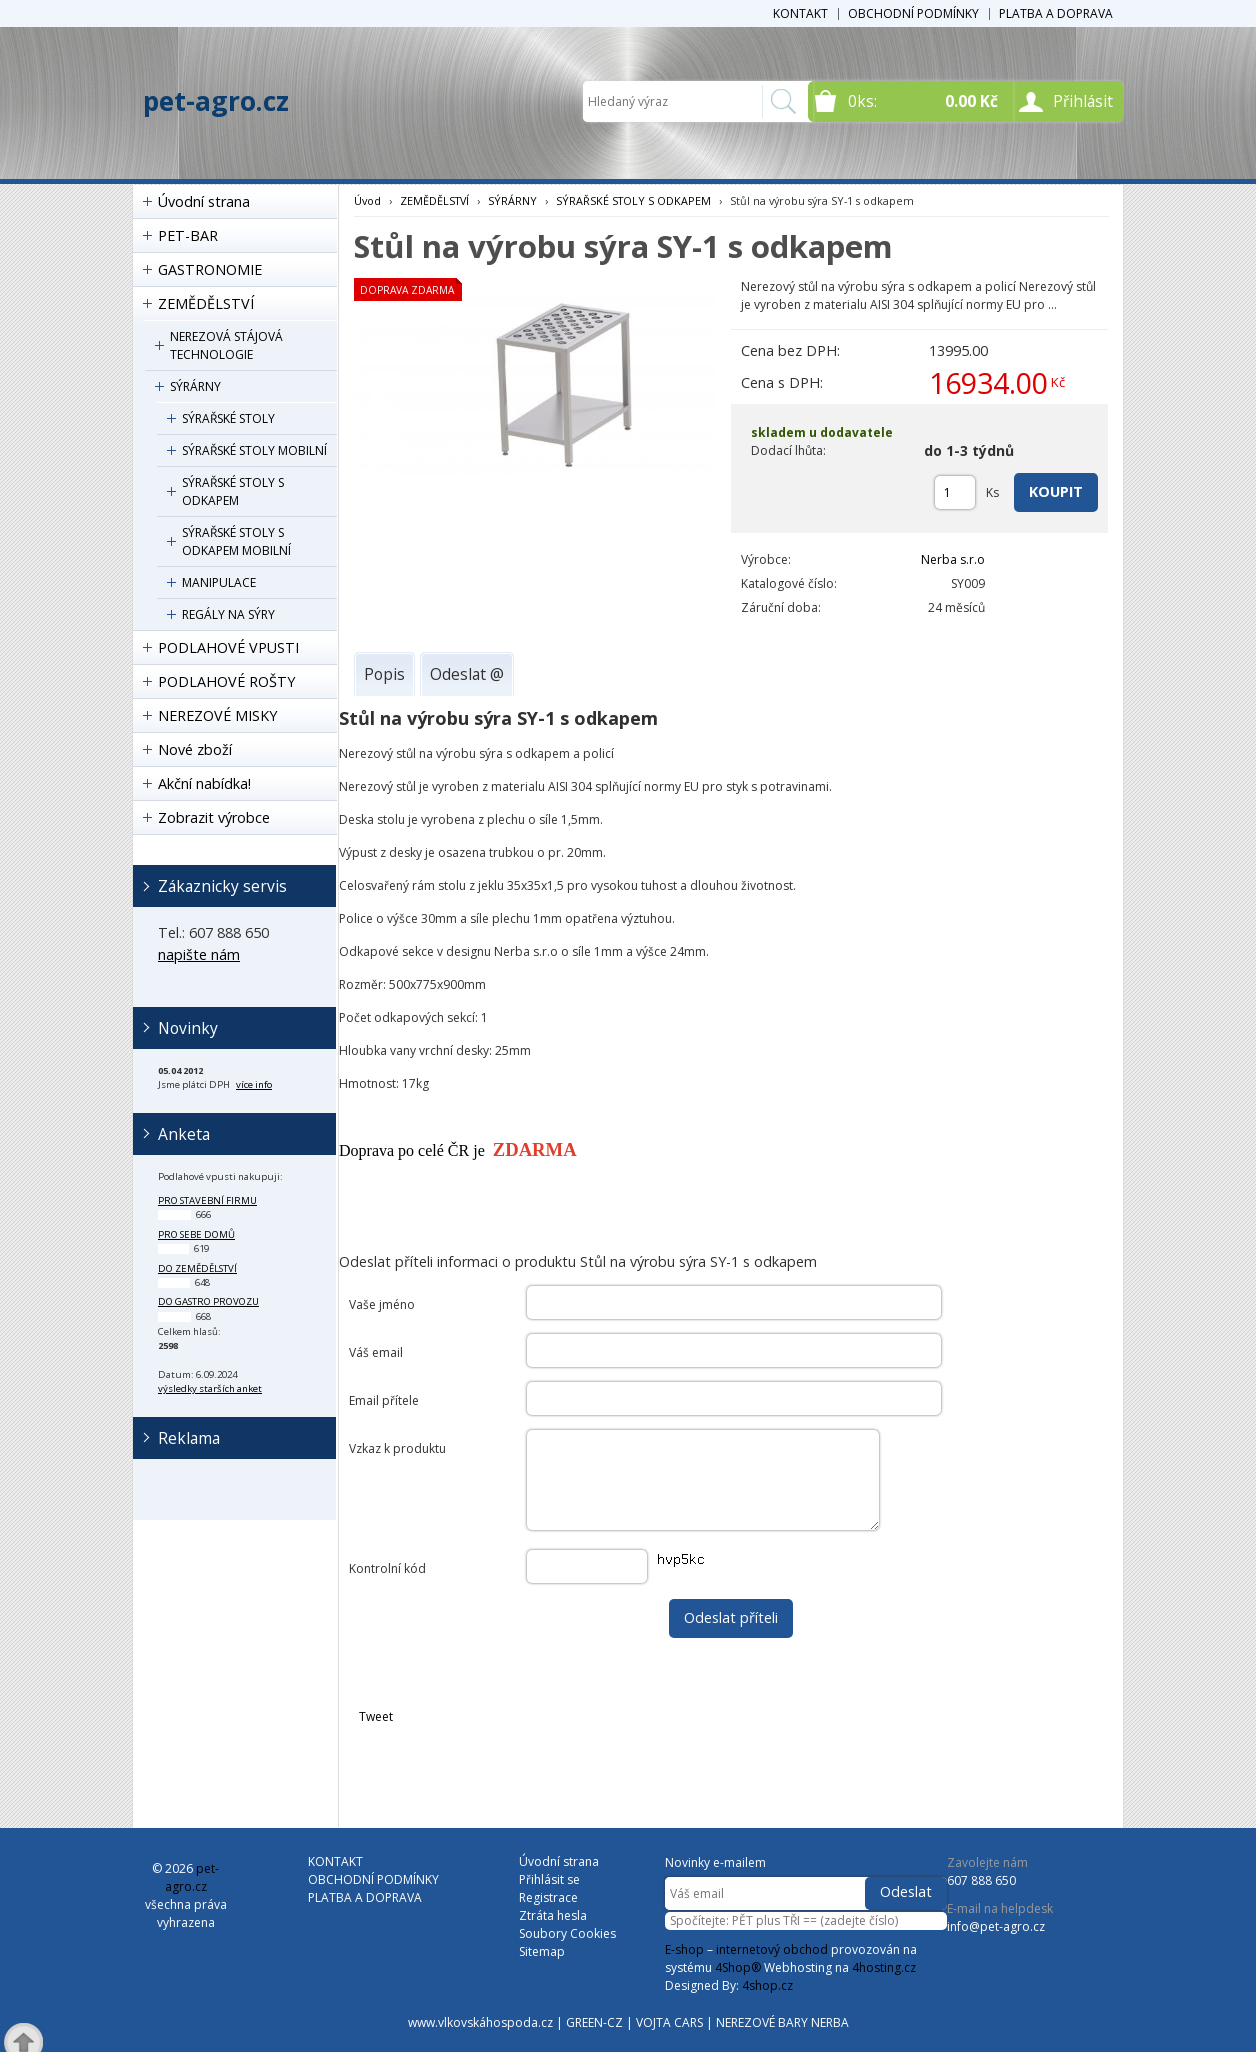  What do you see at coordinates (228, 614) in the screenshot?
I see `REGÁLY NA SÝRY` at bounding box center [228, 614].